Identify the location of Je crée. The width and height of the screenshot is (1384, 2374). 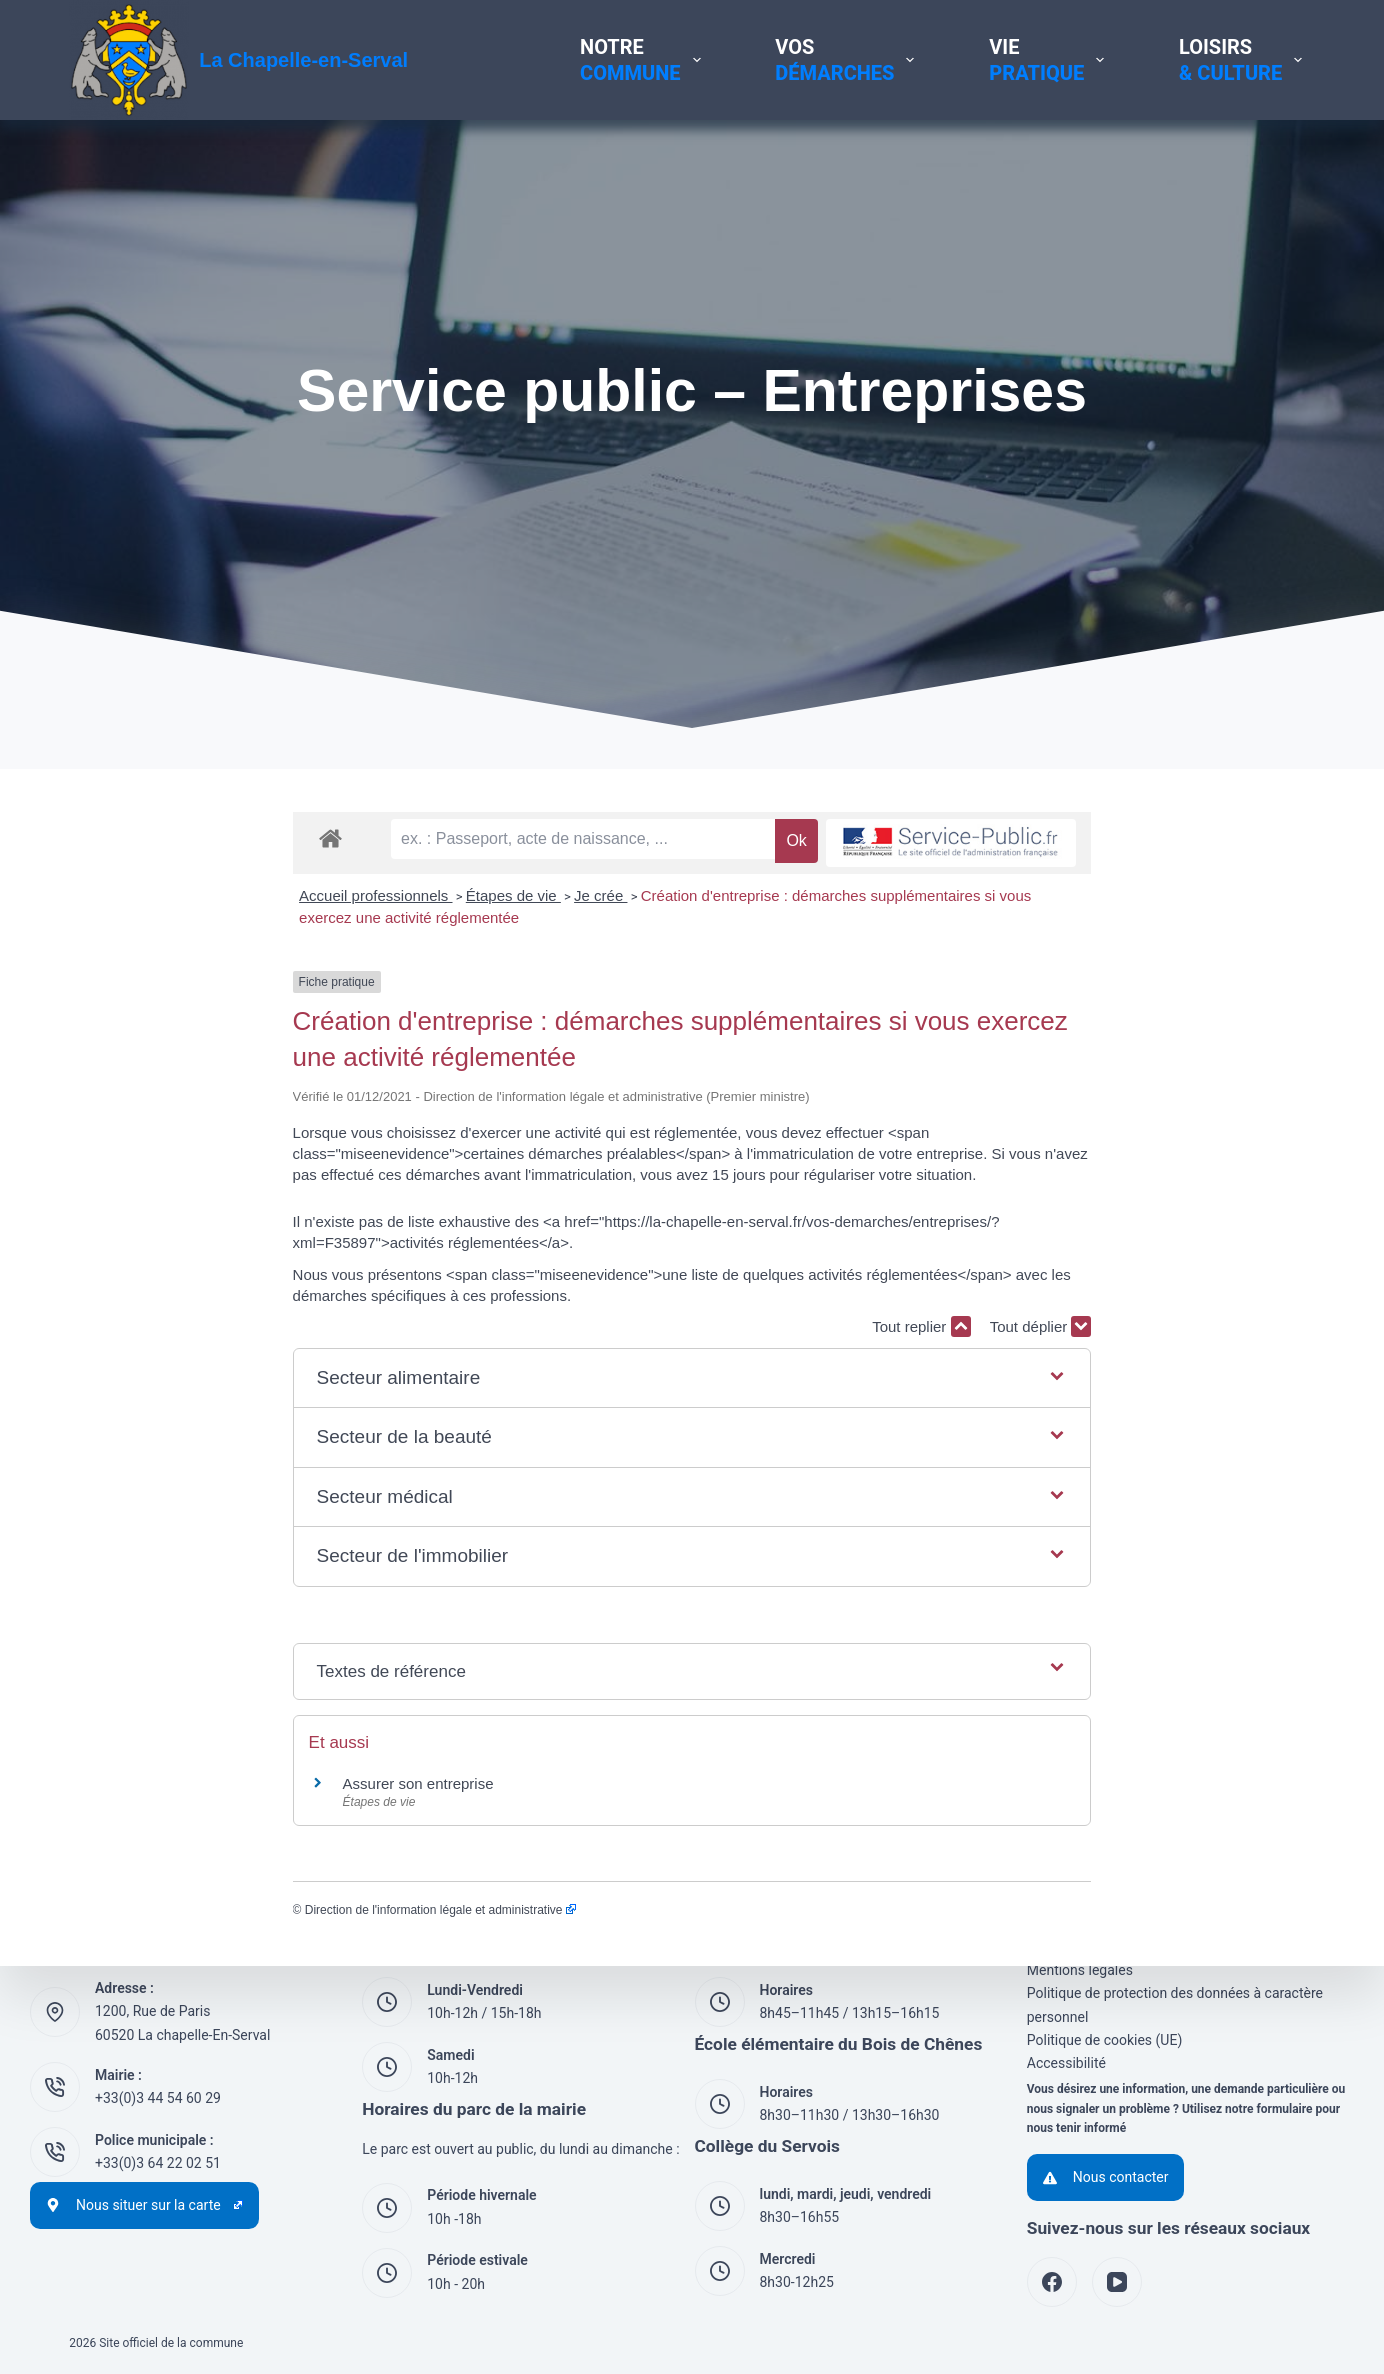
(377, 972).